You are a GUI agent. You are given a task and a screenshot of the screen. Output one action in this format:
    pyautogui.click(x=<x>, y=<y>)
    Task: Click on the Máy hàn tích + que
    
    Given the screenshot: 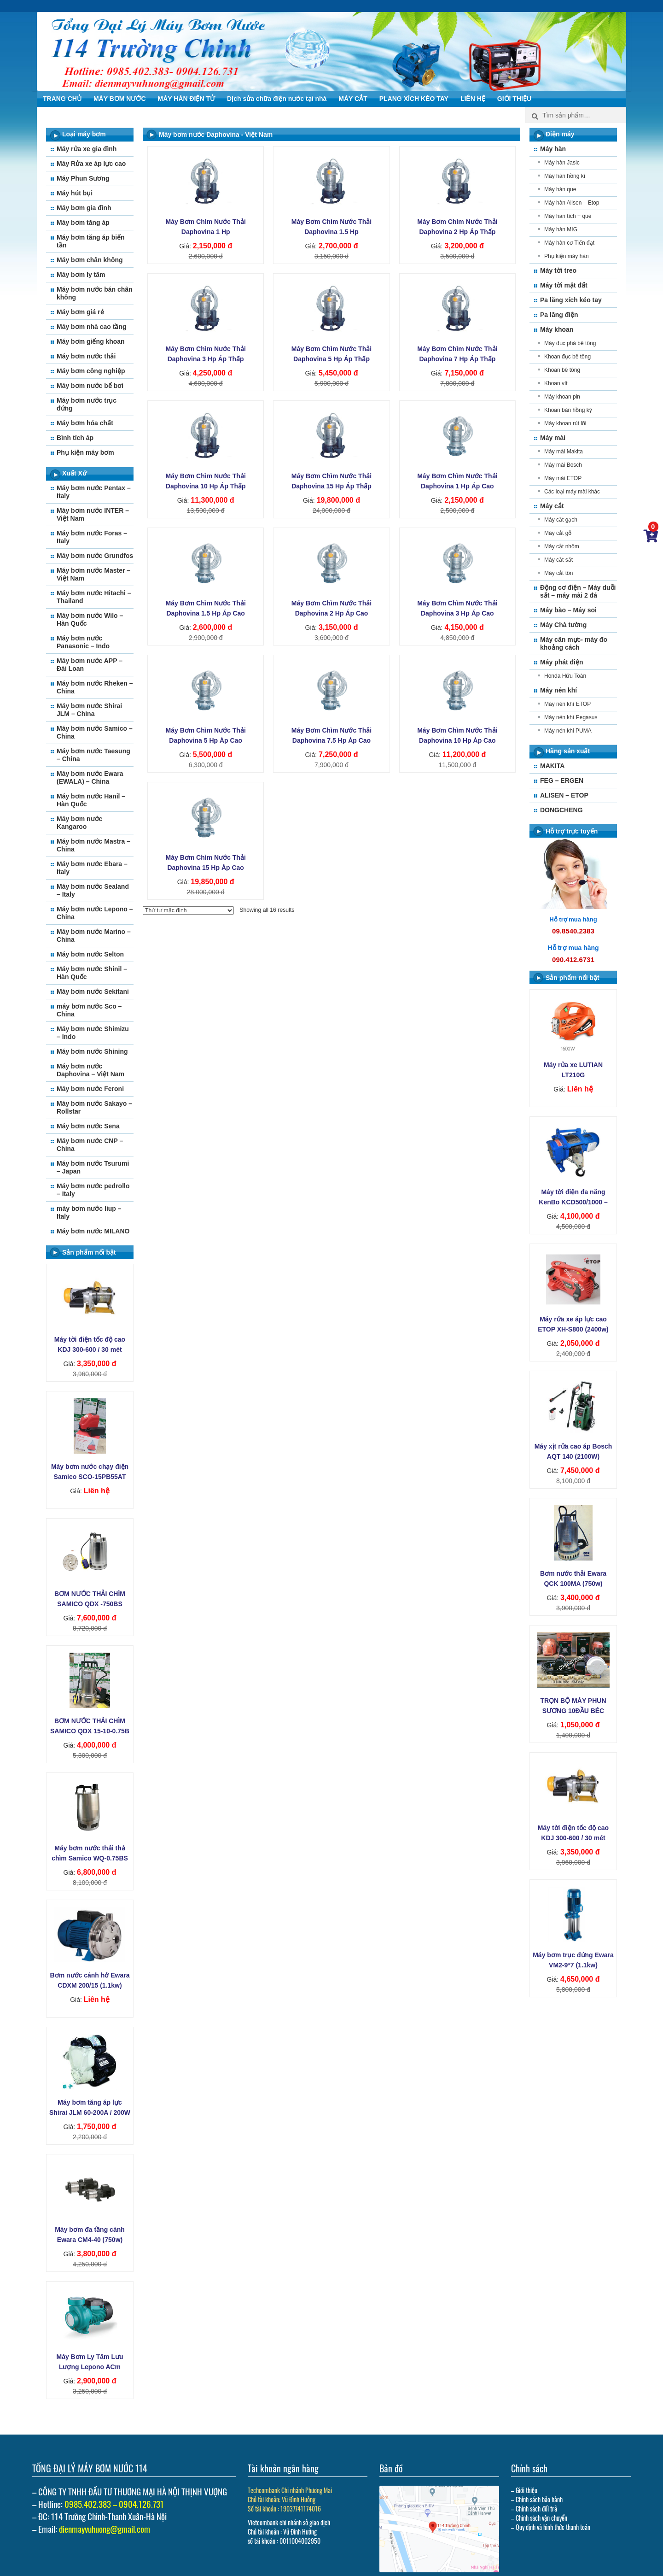 What is the action you would take?
    pyautogui.click(x=567, y=216)
    